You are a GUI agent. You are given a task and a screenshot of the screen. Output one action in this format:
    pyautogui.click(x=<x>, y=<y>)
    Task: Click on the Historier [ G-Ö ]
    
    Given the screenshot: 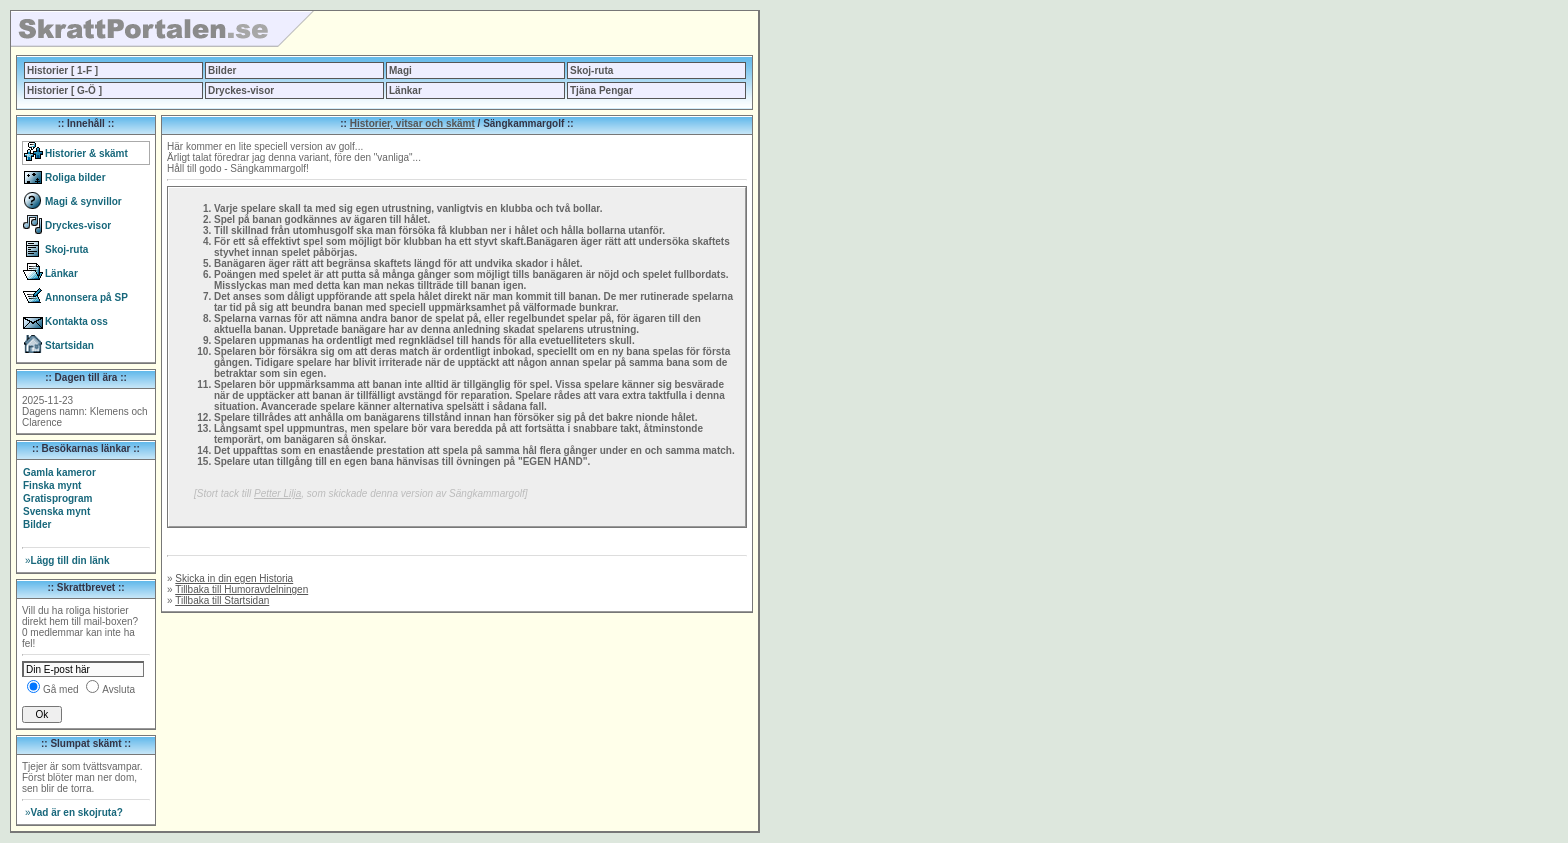 What is the action you would take?
    pyautogui.click(x=64, y=90)
    